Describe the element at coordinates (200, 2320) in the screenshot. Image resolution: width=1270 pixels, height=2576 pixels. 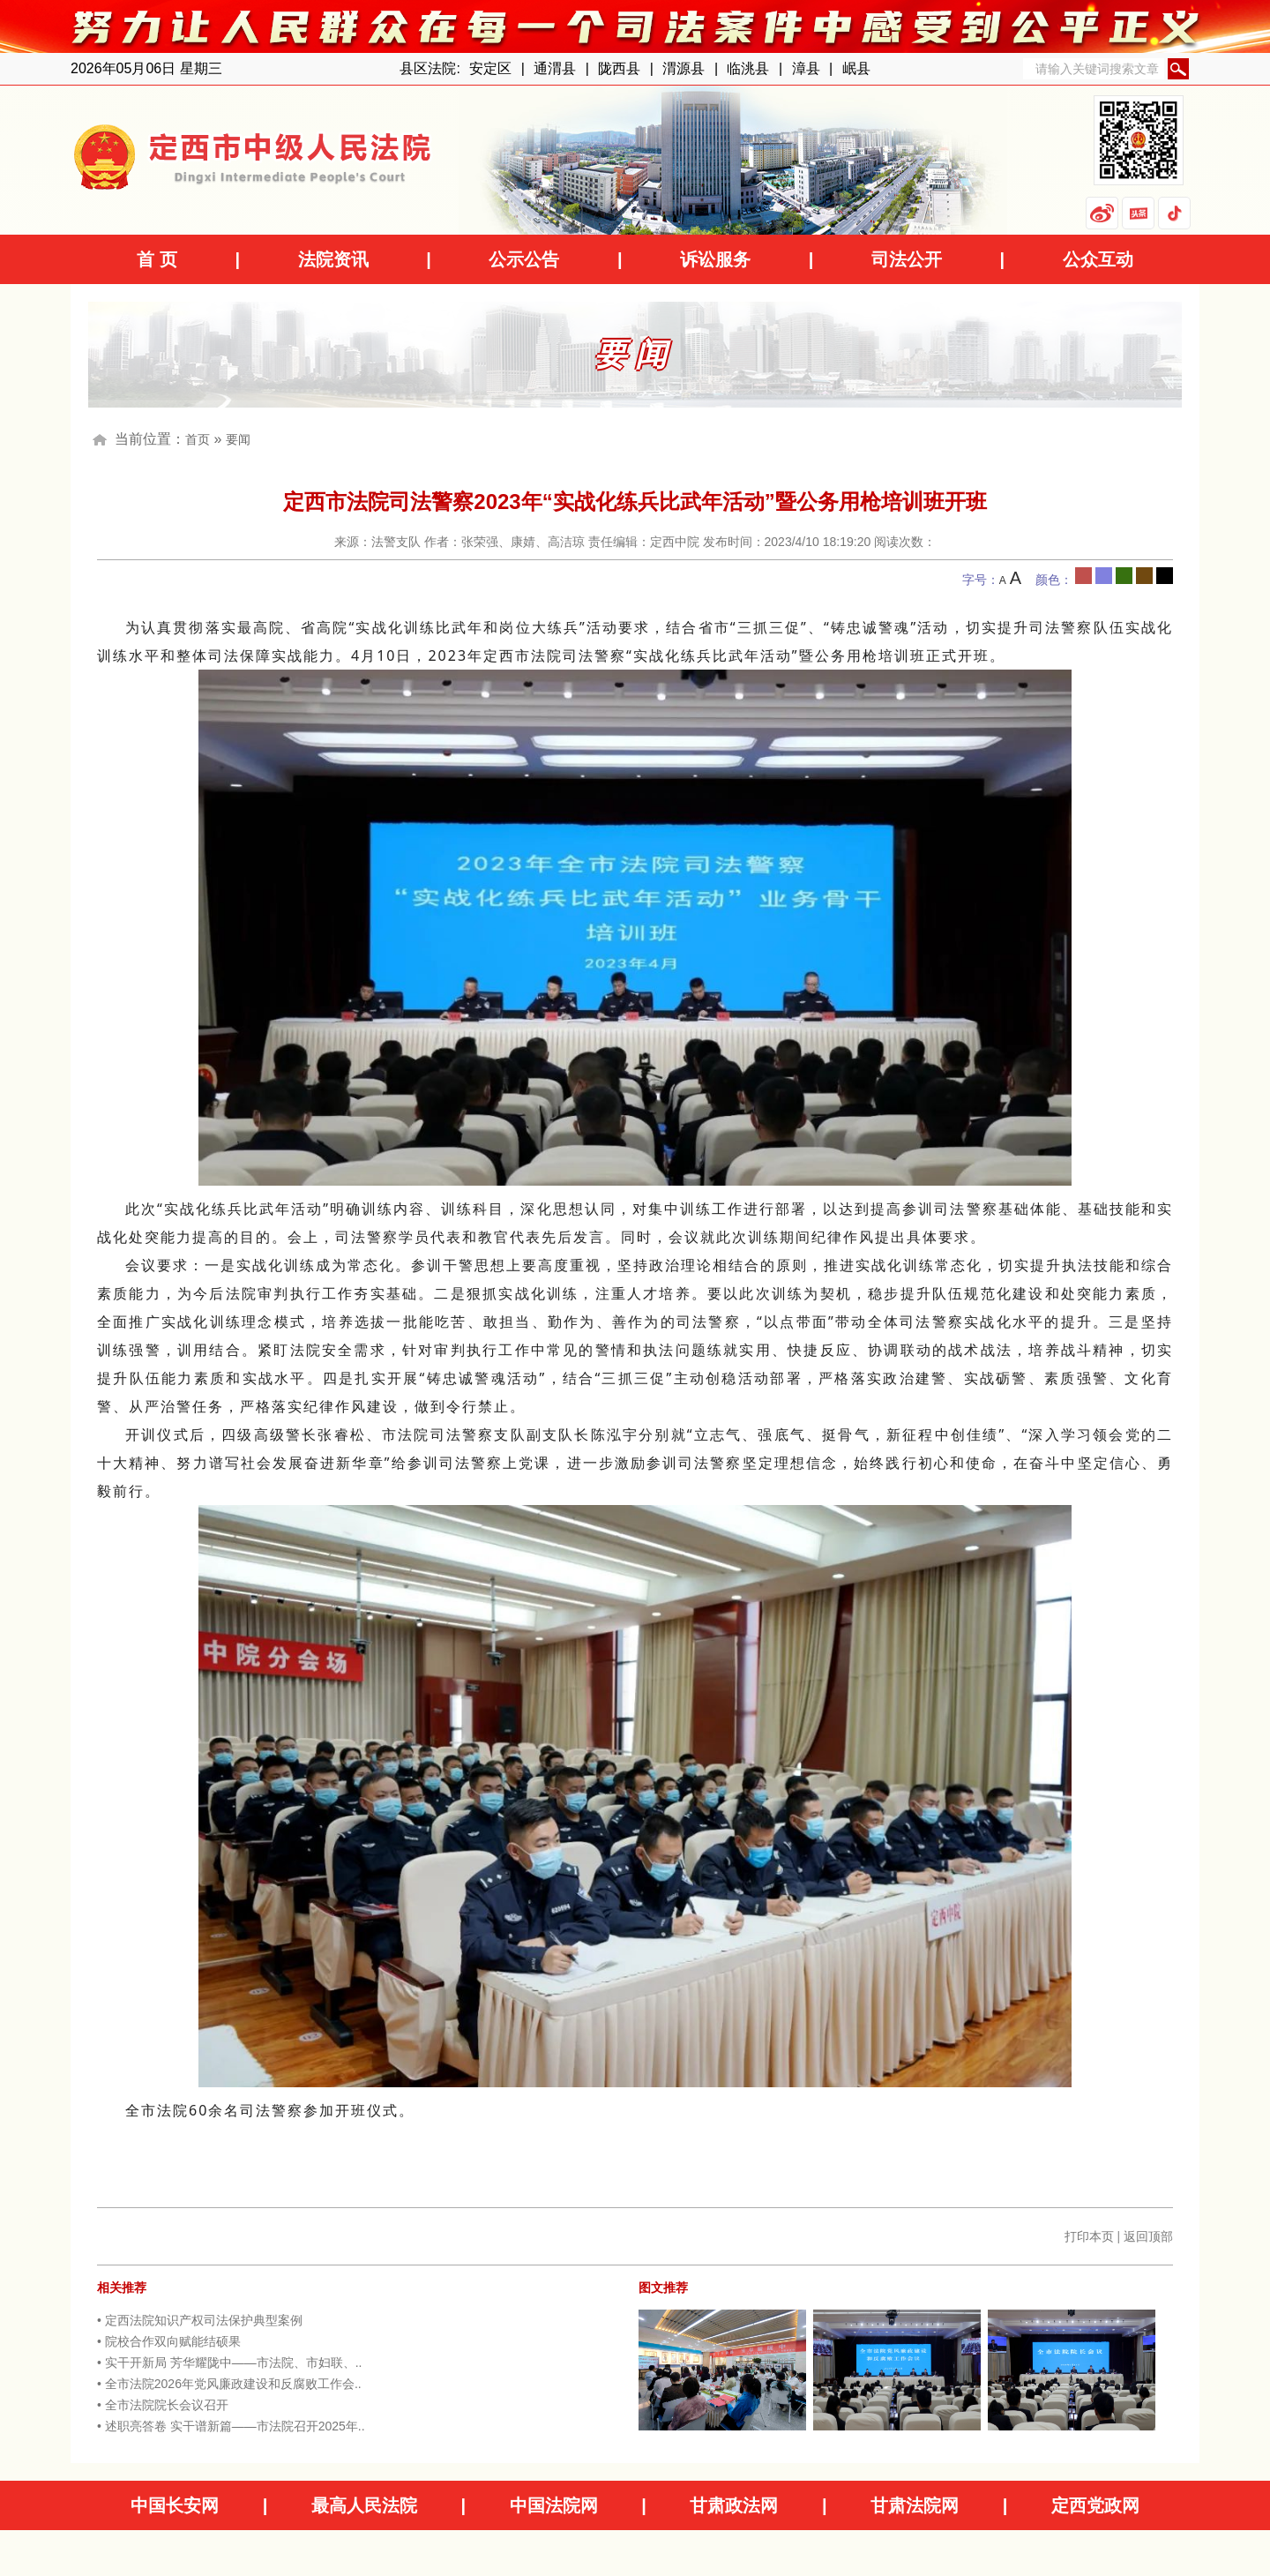
I see `• 定西法院知识产权司法保护典型案例` at that location.